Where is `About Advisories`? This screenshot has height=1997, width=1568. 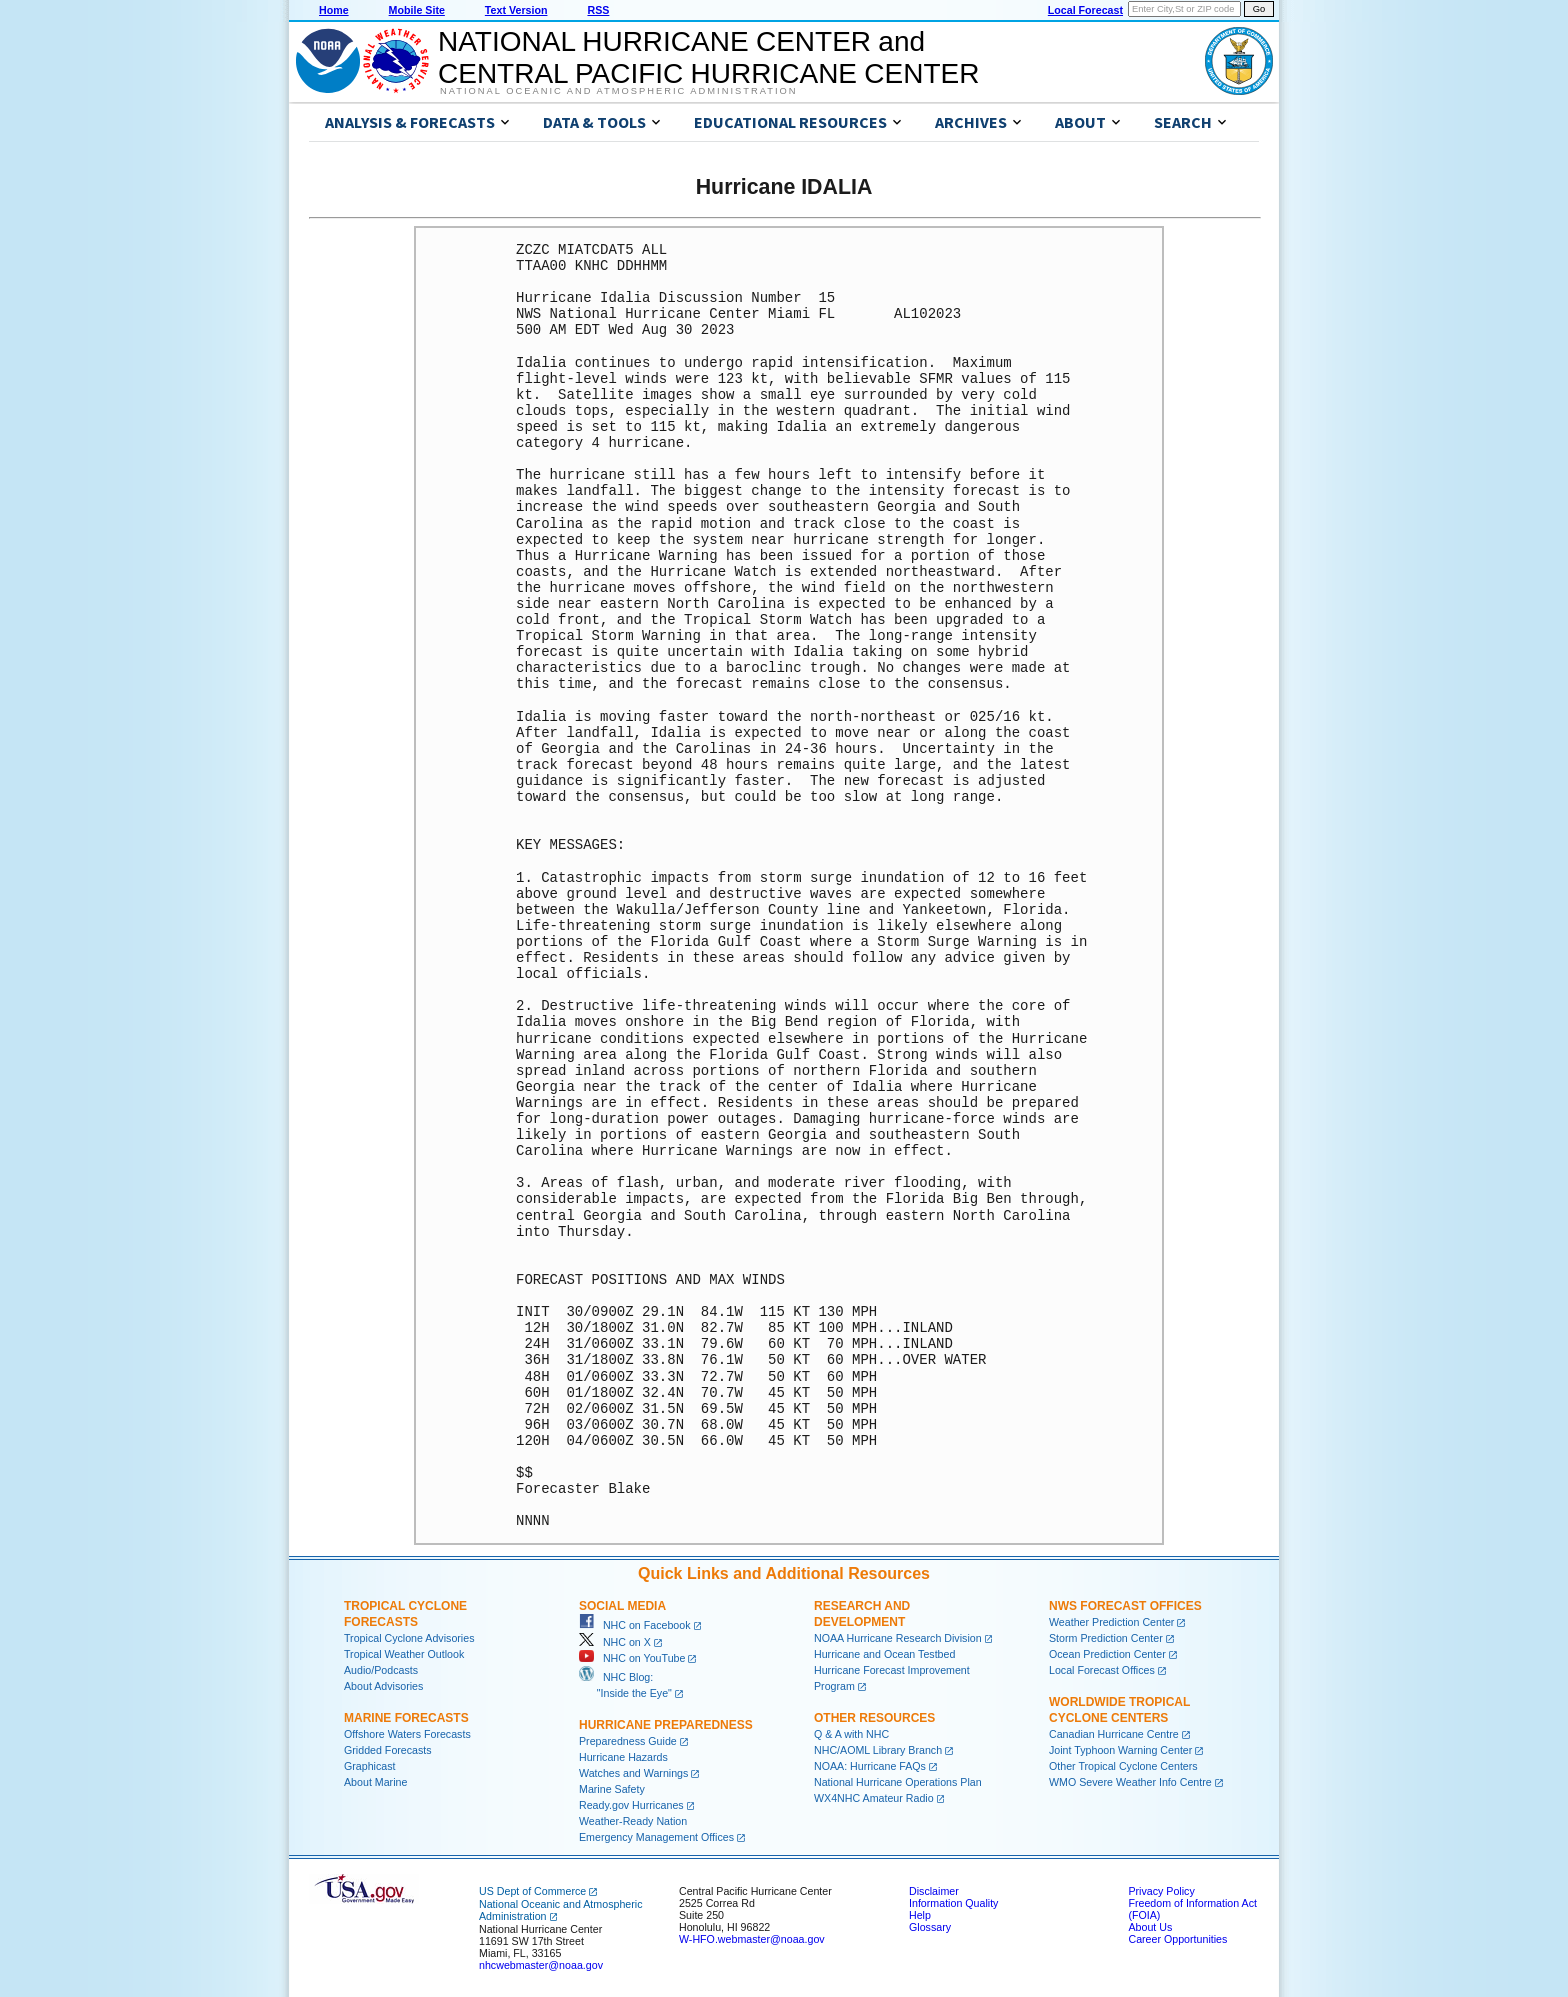
About Advisories is located at coordinates (383, 1686).